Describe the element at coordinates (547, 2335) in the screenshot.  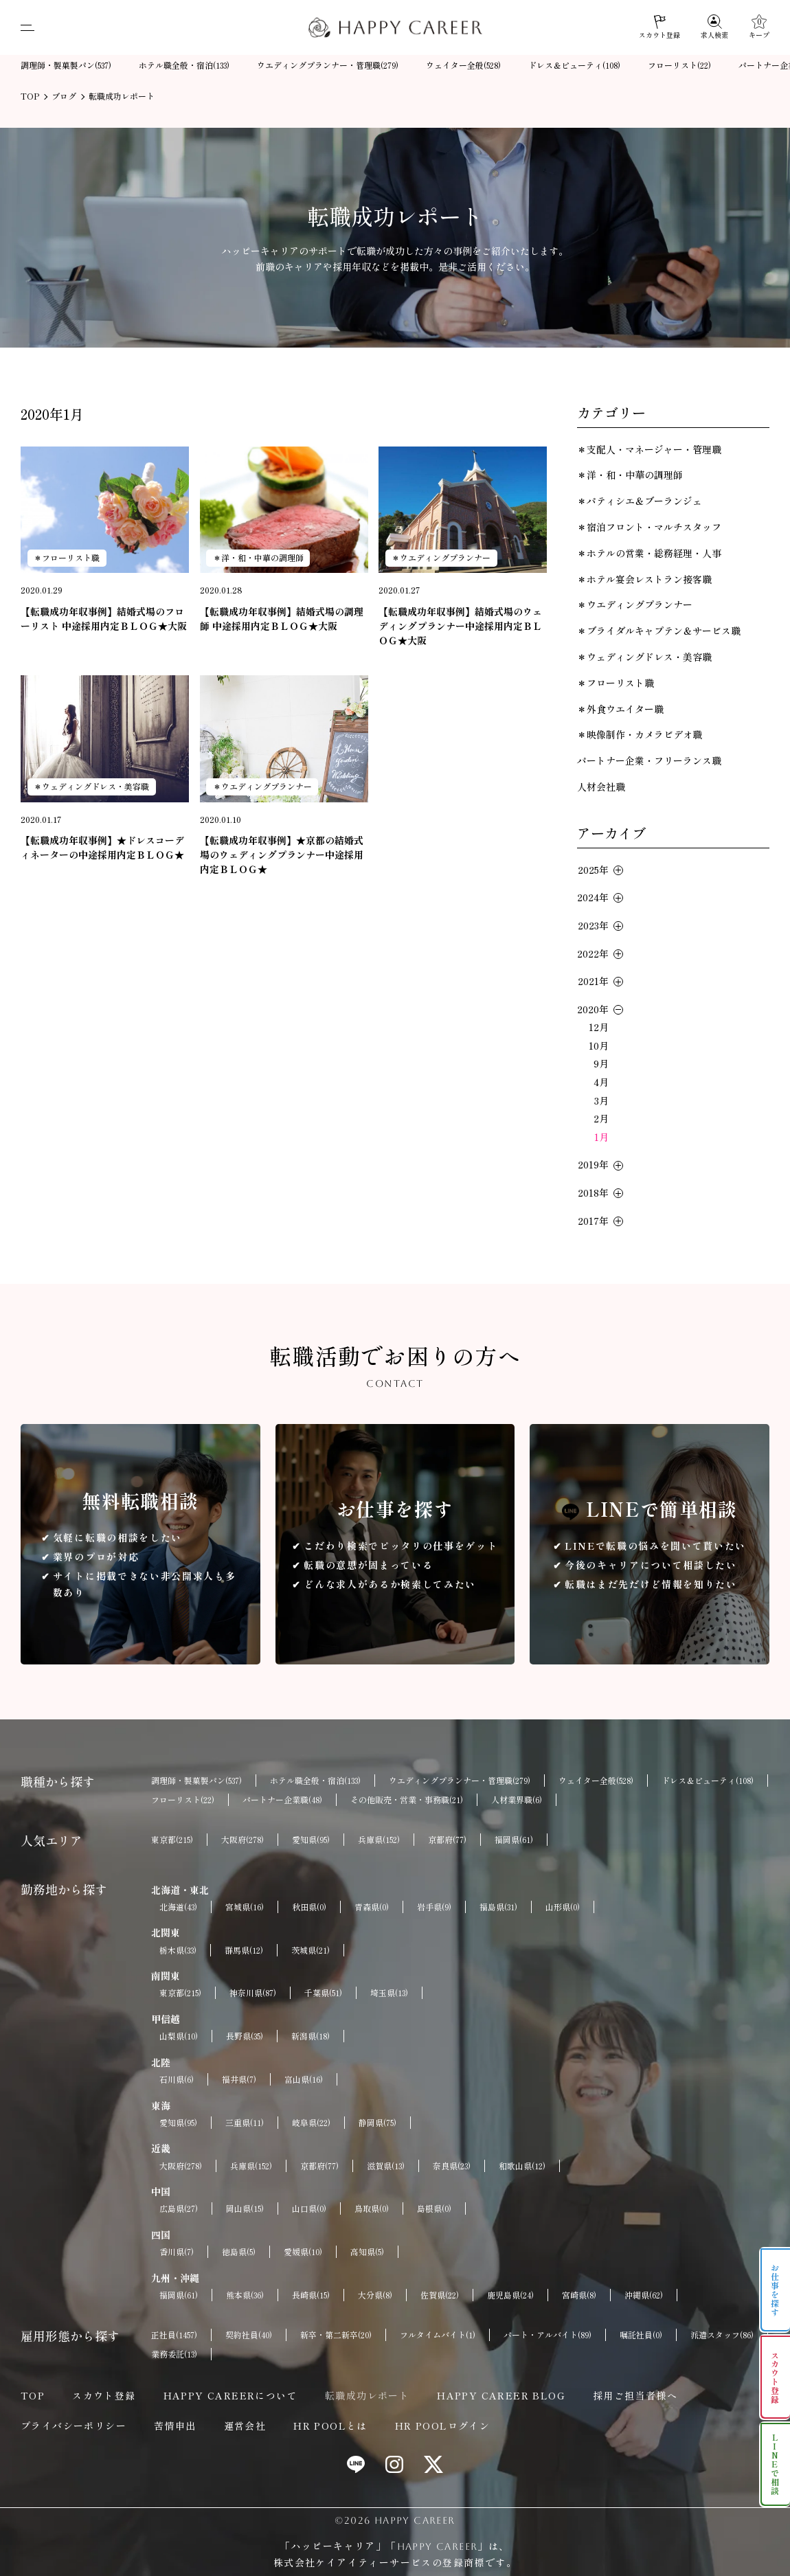
I see `パート・アルバイト` at that location.